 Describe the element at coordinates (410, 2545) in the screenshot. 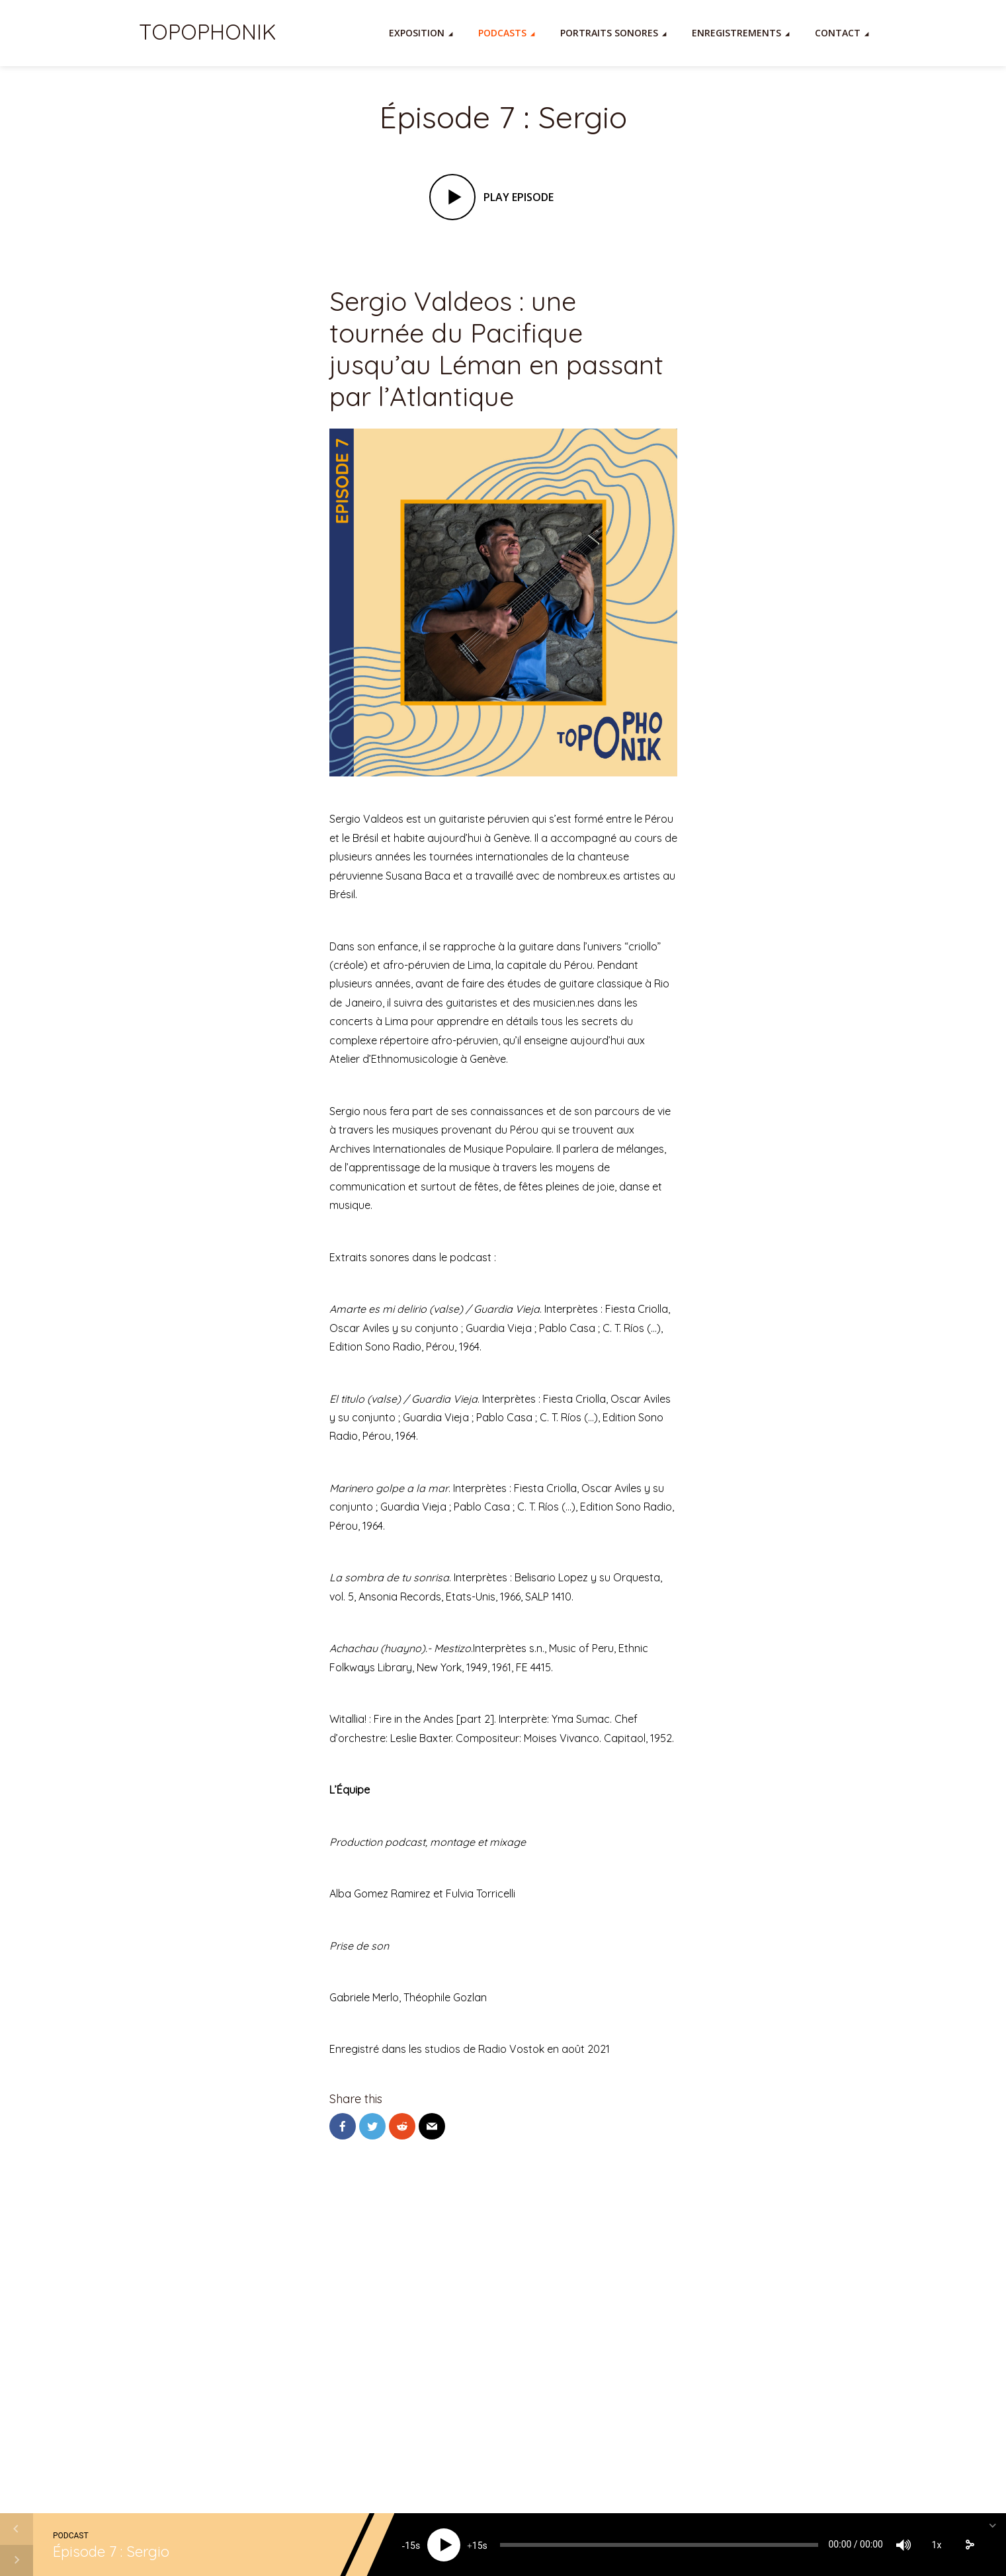

I see `15 [Skip back 15 seconds]` at that location.